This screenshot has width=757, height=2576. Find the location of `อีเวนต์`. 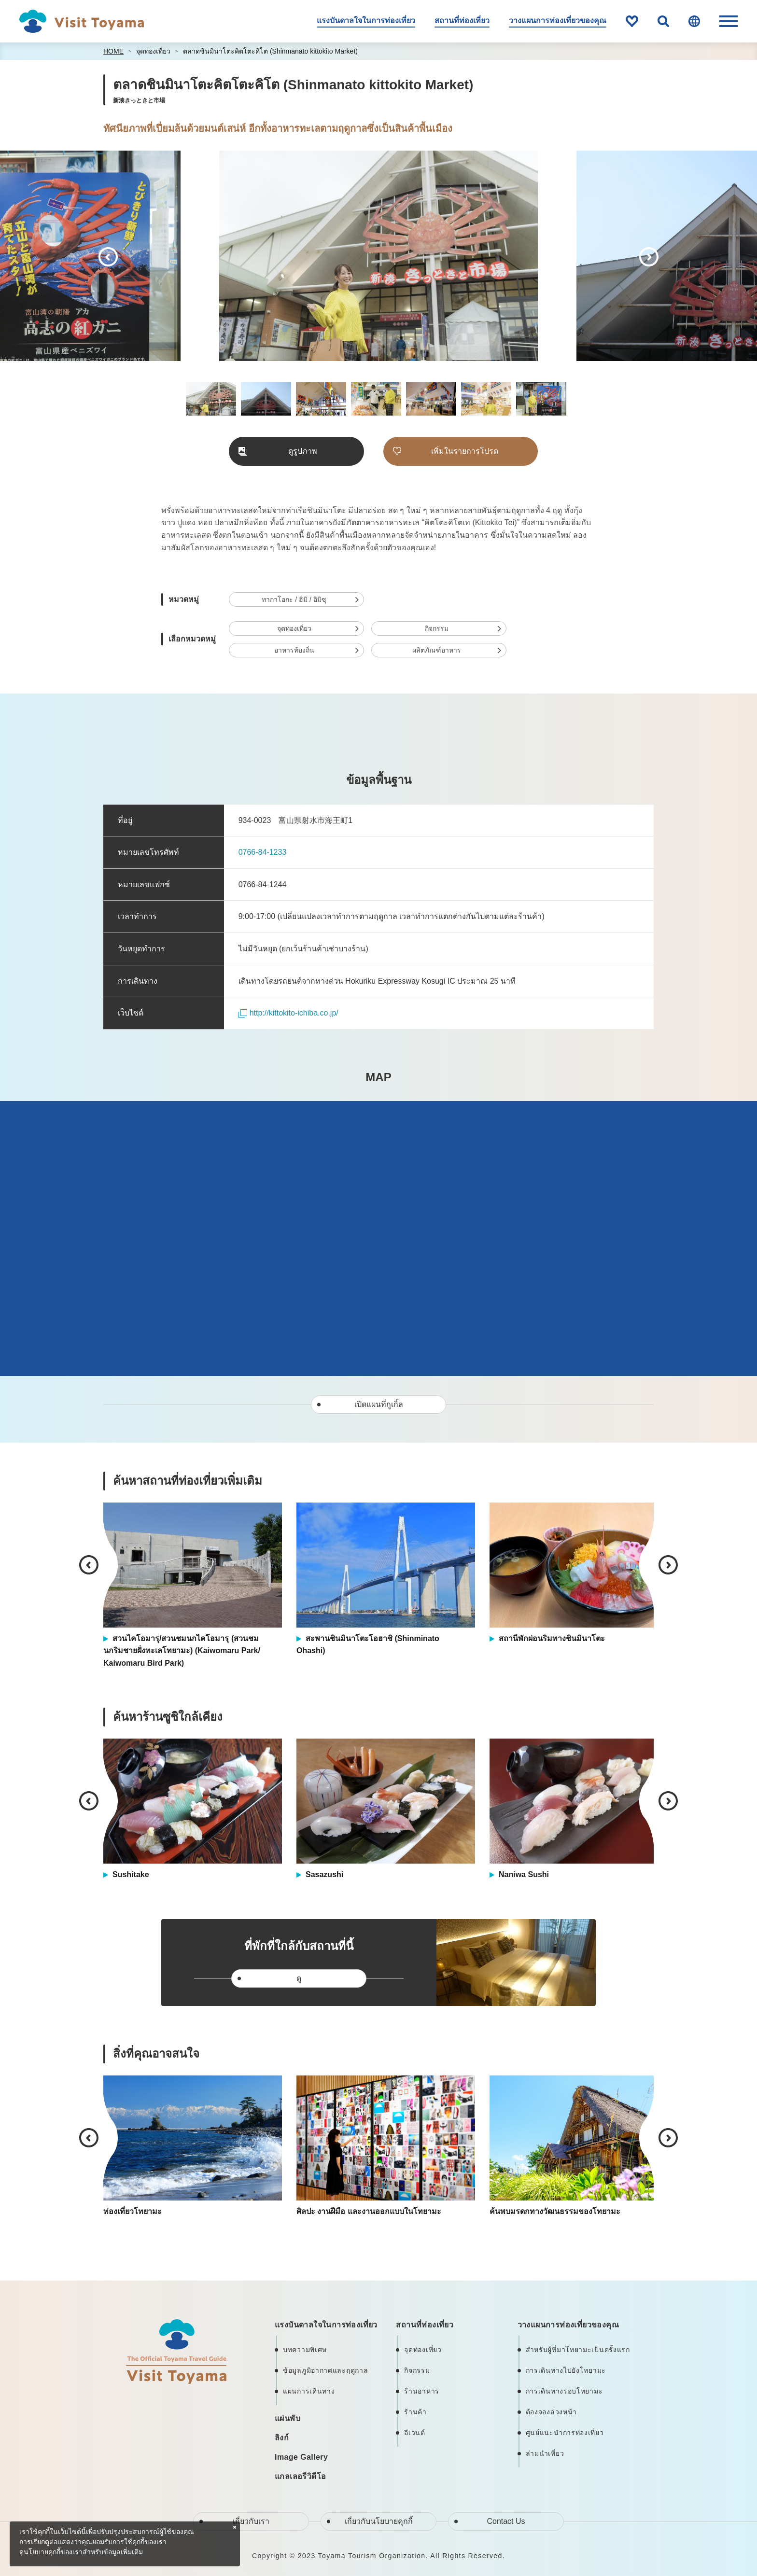

อีเวนต์ is located at coordinates (414, 2433).